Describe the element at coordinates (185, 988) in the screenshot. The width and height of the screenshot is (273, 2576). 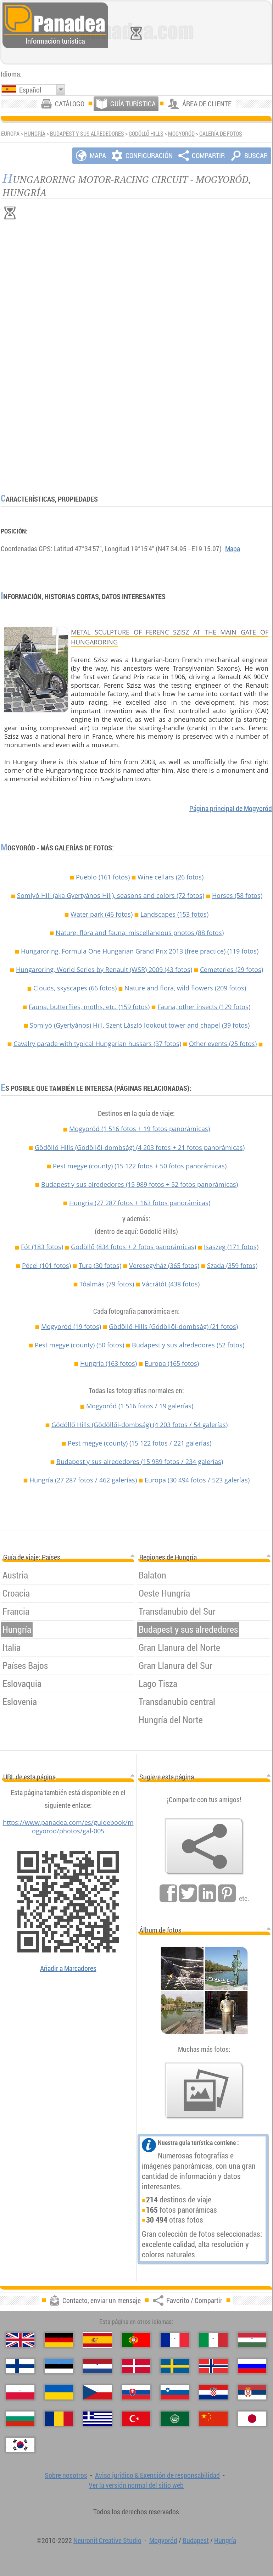
I see `Nature and flora, wild flowers (209 fotos)` at that location.